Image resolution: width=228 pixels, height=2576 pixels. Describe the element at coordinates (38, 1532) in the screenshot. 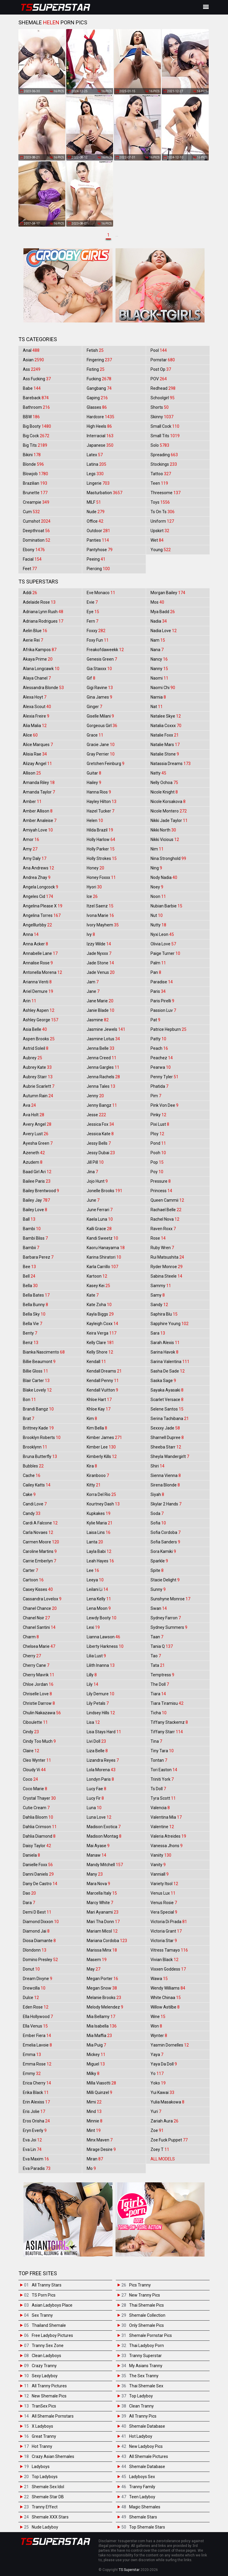

I see `Carla Novaes` at that location.